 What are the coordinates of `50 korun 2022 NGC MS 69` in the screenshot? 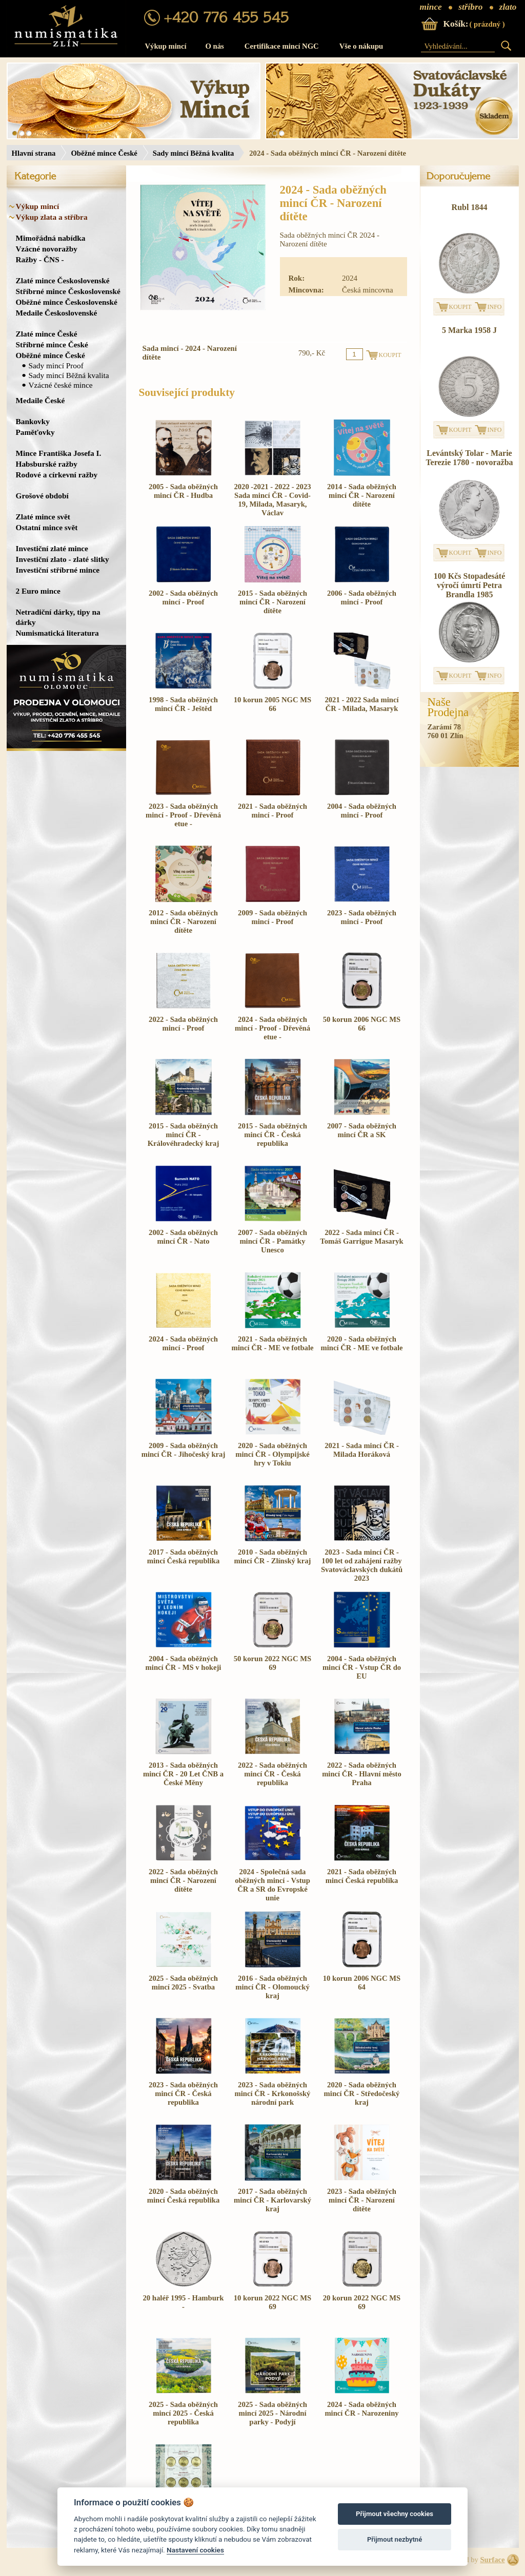 It's located at (272, 1662).